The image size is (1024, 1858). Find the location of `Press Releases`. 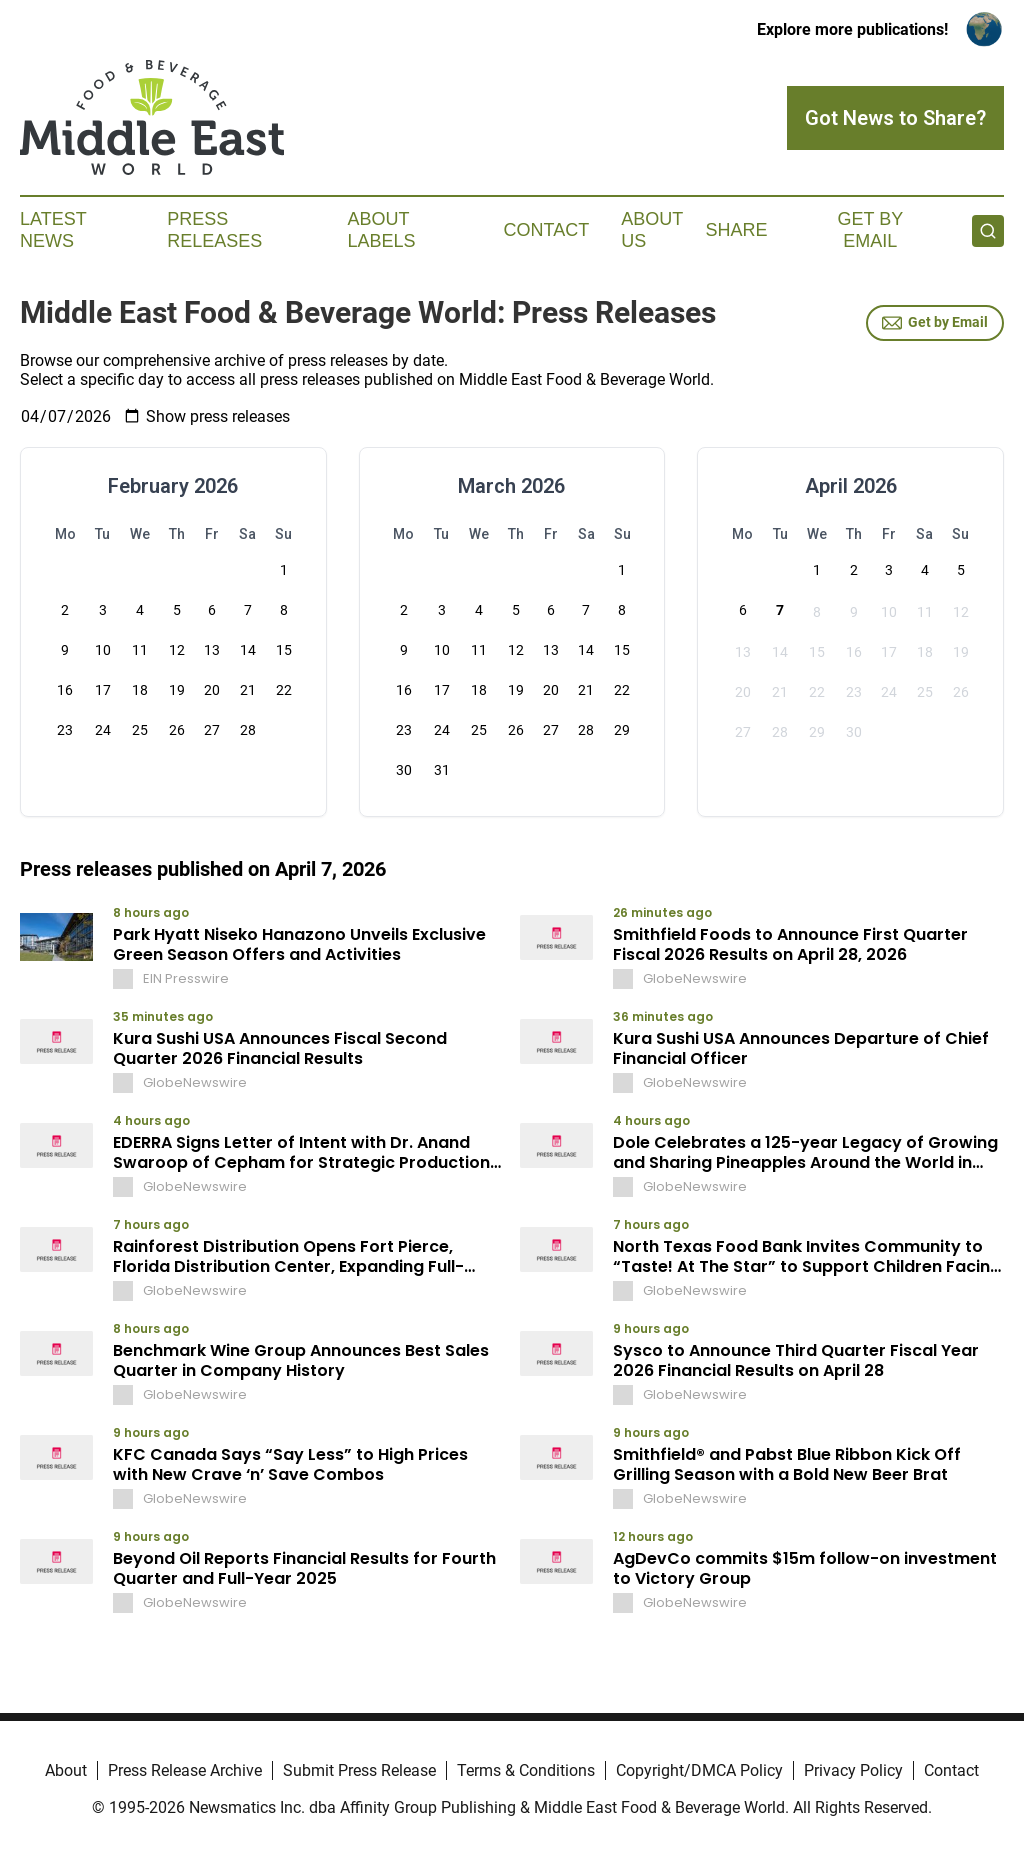

Press Releases is located at coordinates (214, 230).